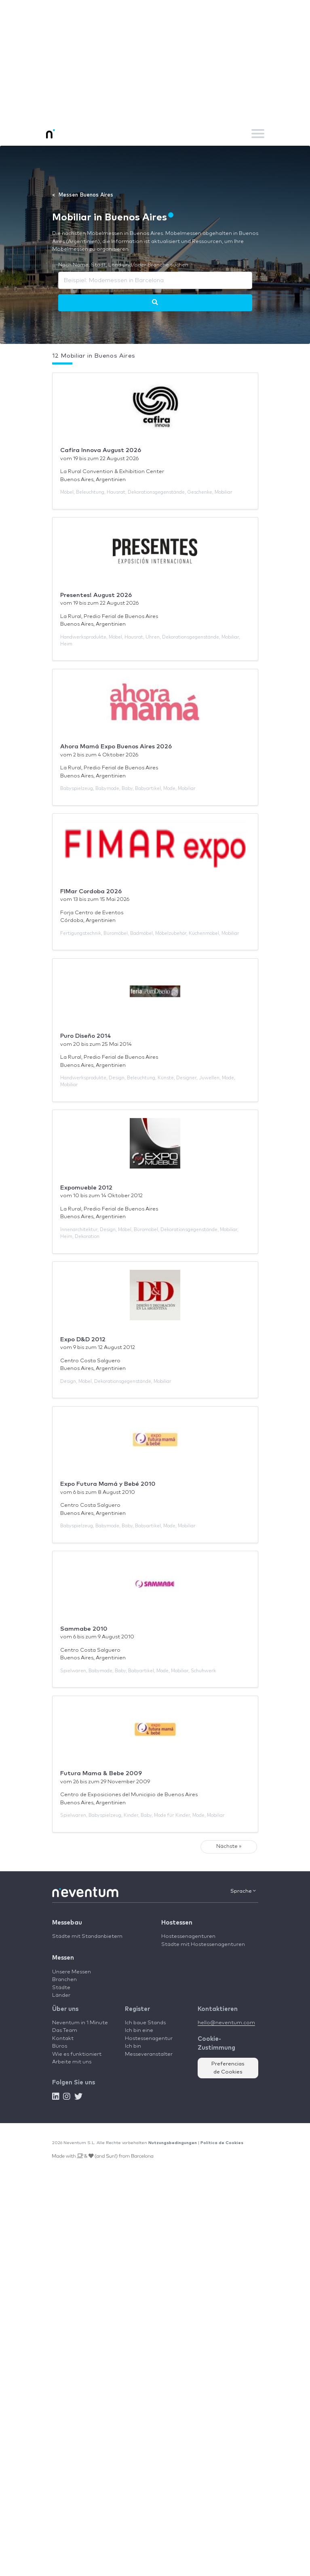  Describe the element at coordinates (123, 265) in the screenshot. I see `Nach Name, Stadt, Land und/oder Branche suchen` at that location.